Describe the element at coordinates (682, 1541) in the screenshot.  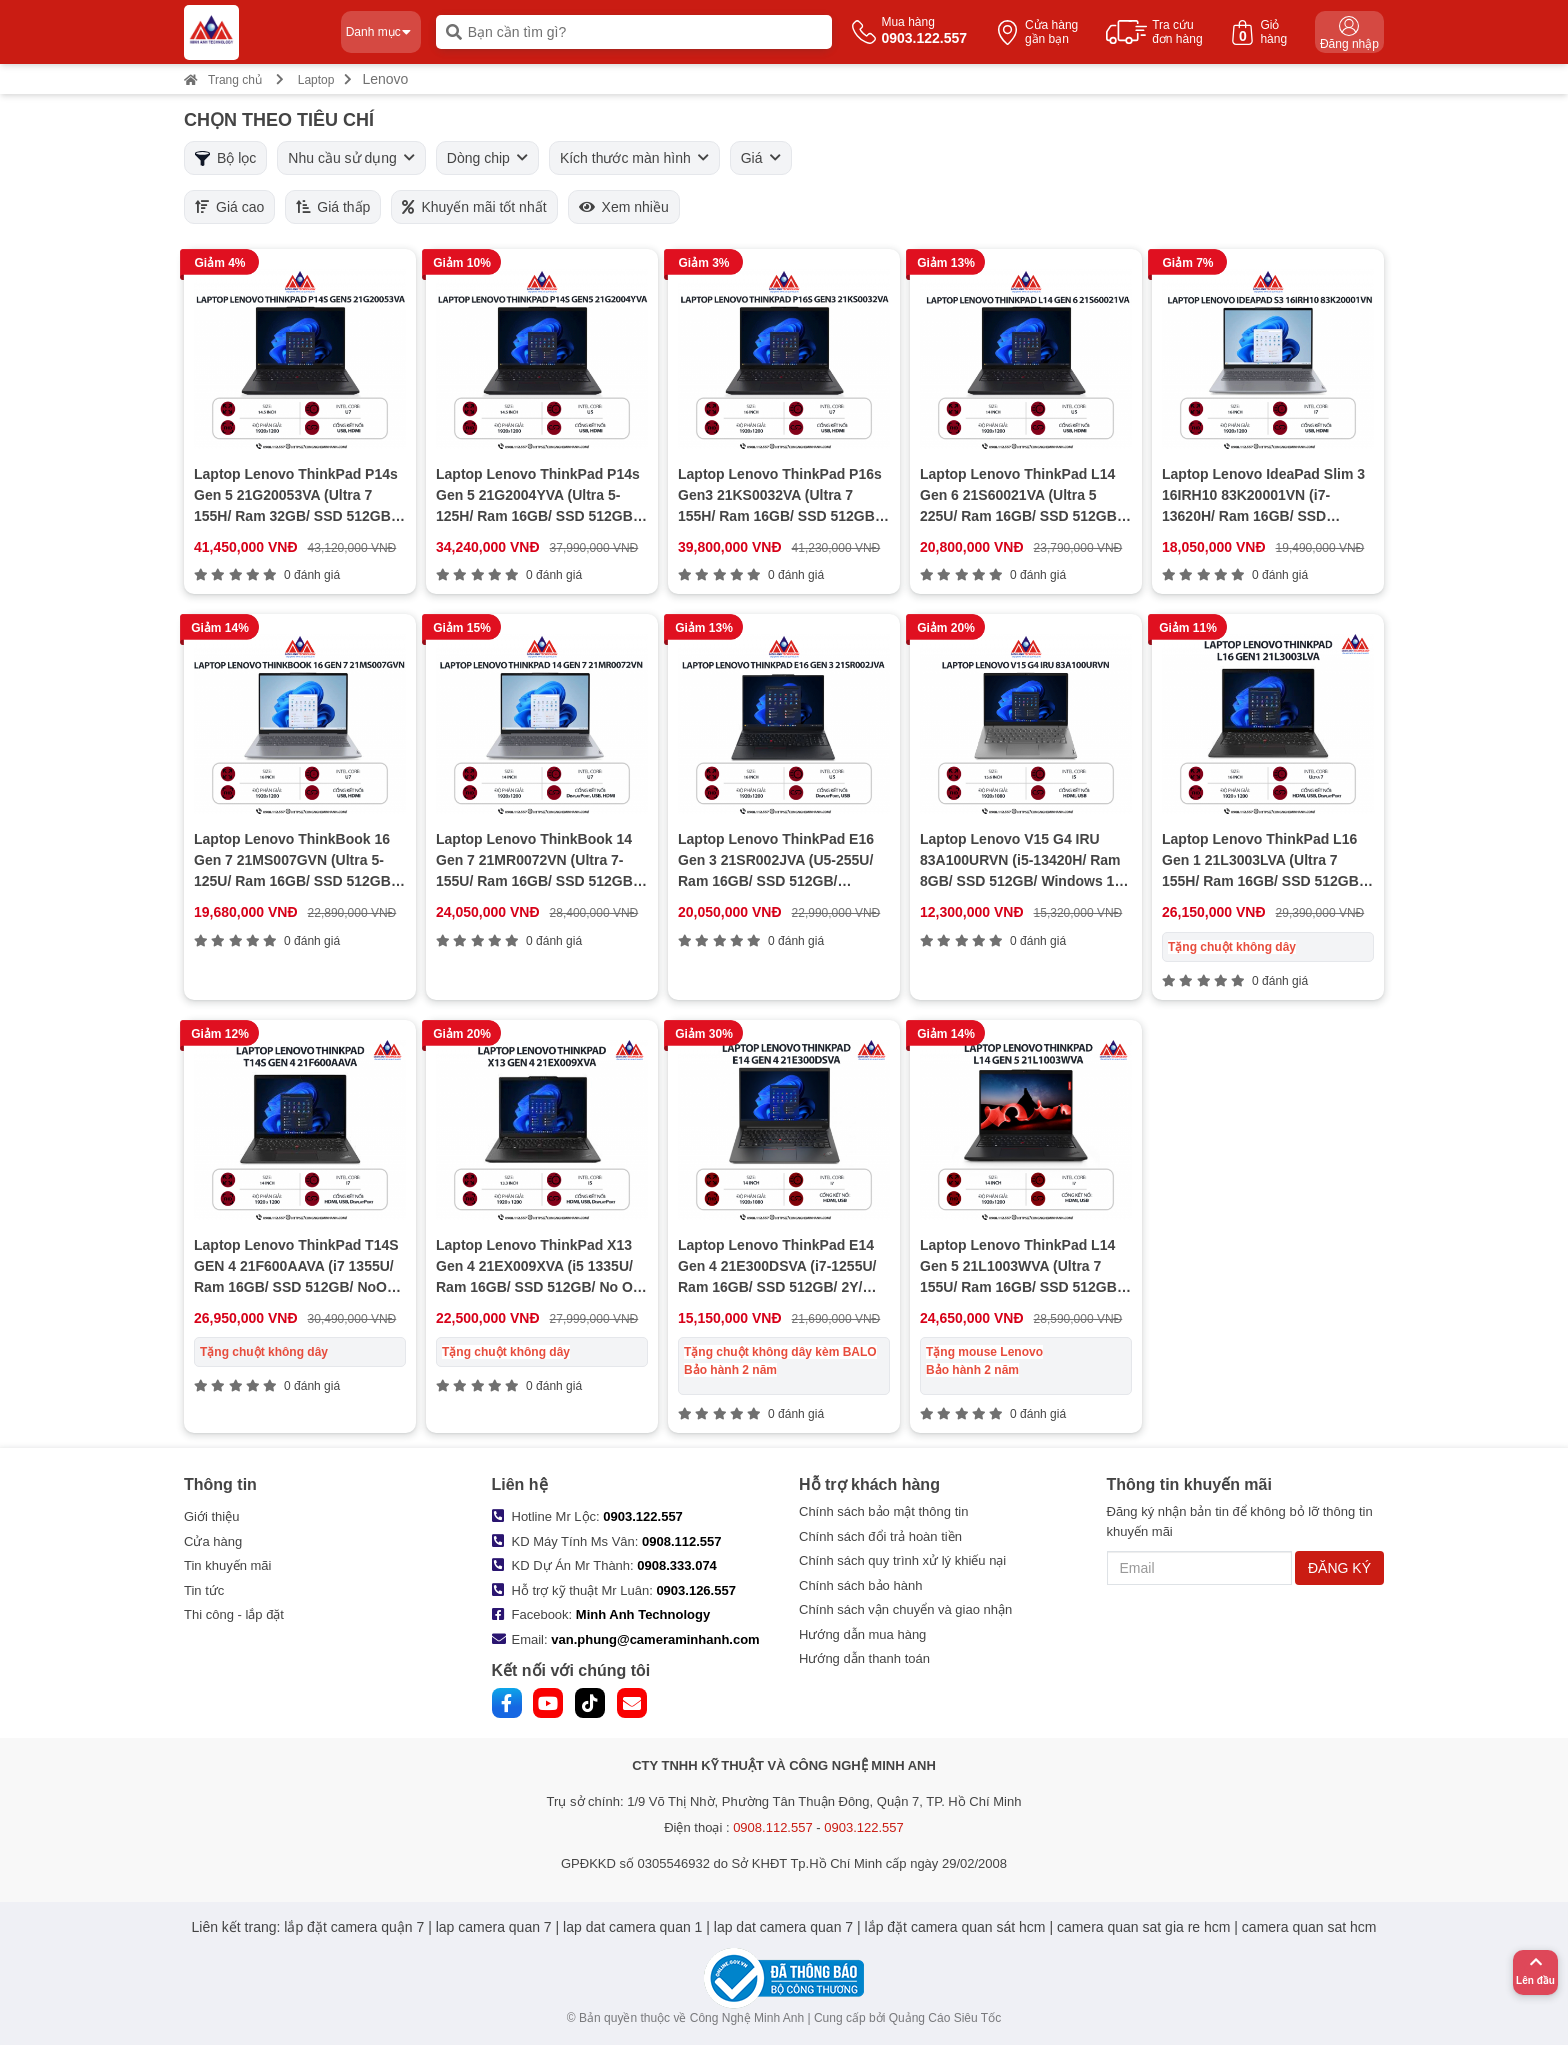
I see `0908.112.557` at that location.